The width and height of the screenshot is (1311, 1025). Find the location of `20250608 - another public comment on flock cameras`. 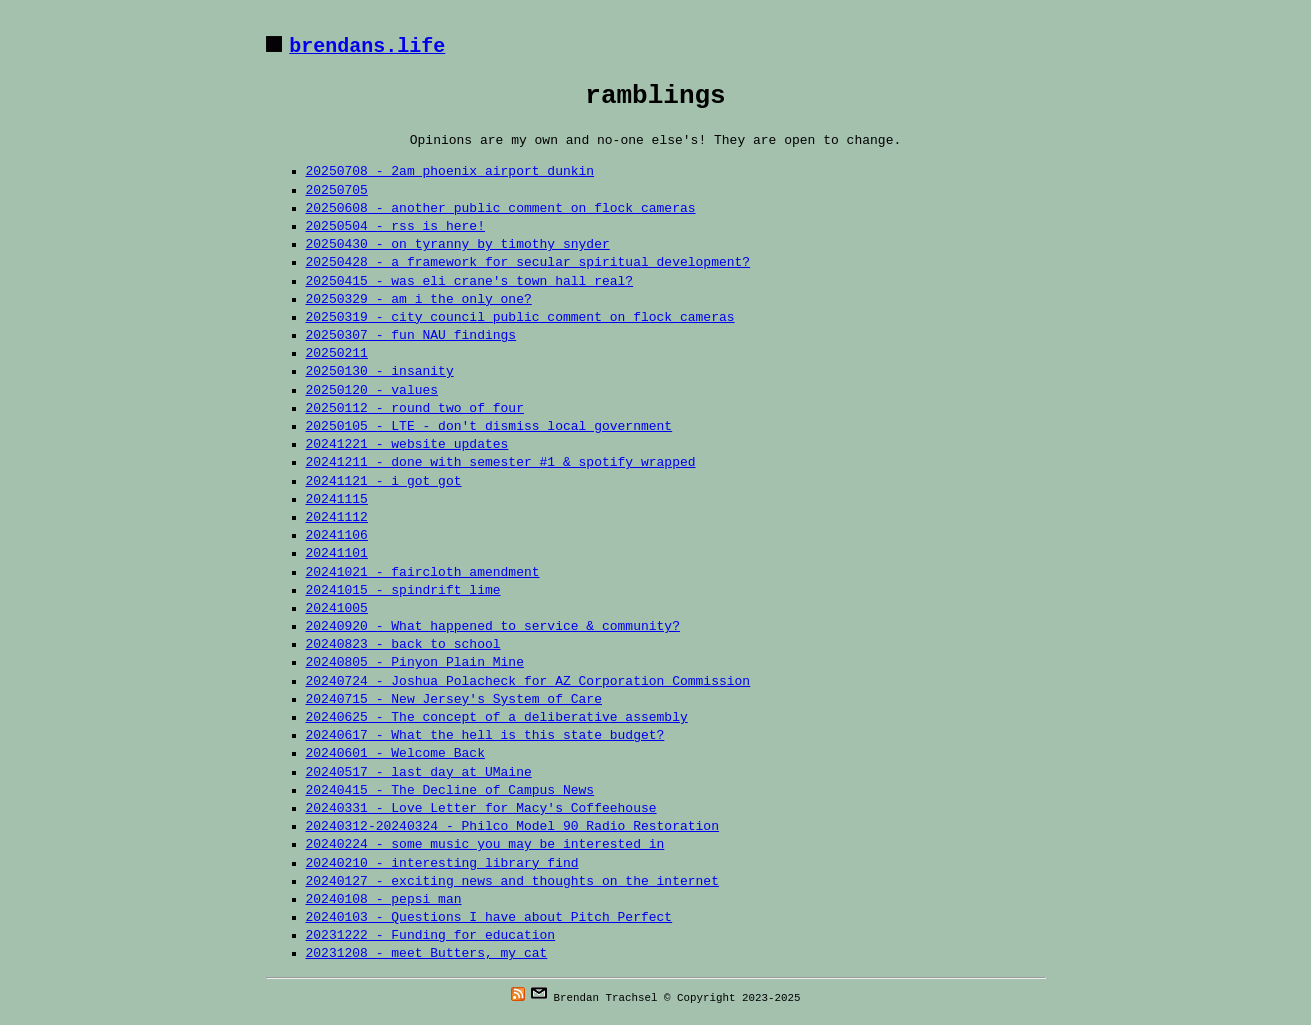

20250608 - another public comment on flock cameras is located at coordinates (501, 209).